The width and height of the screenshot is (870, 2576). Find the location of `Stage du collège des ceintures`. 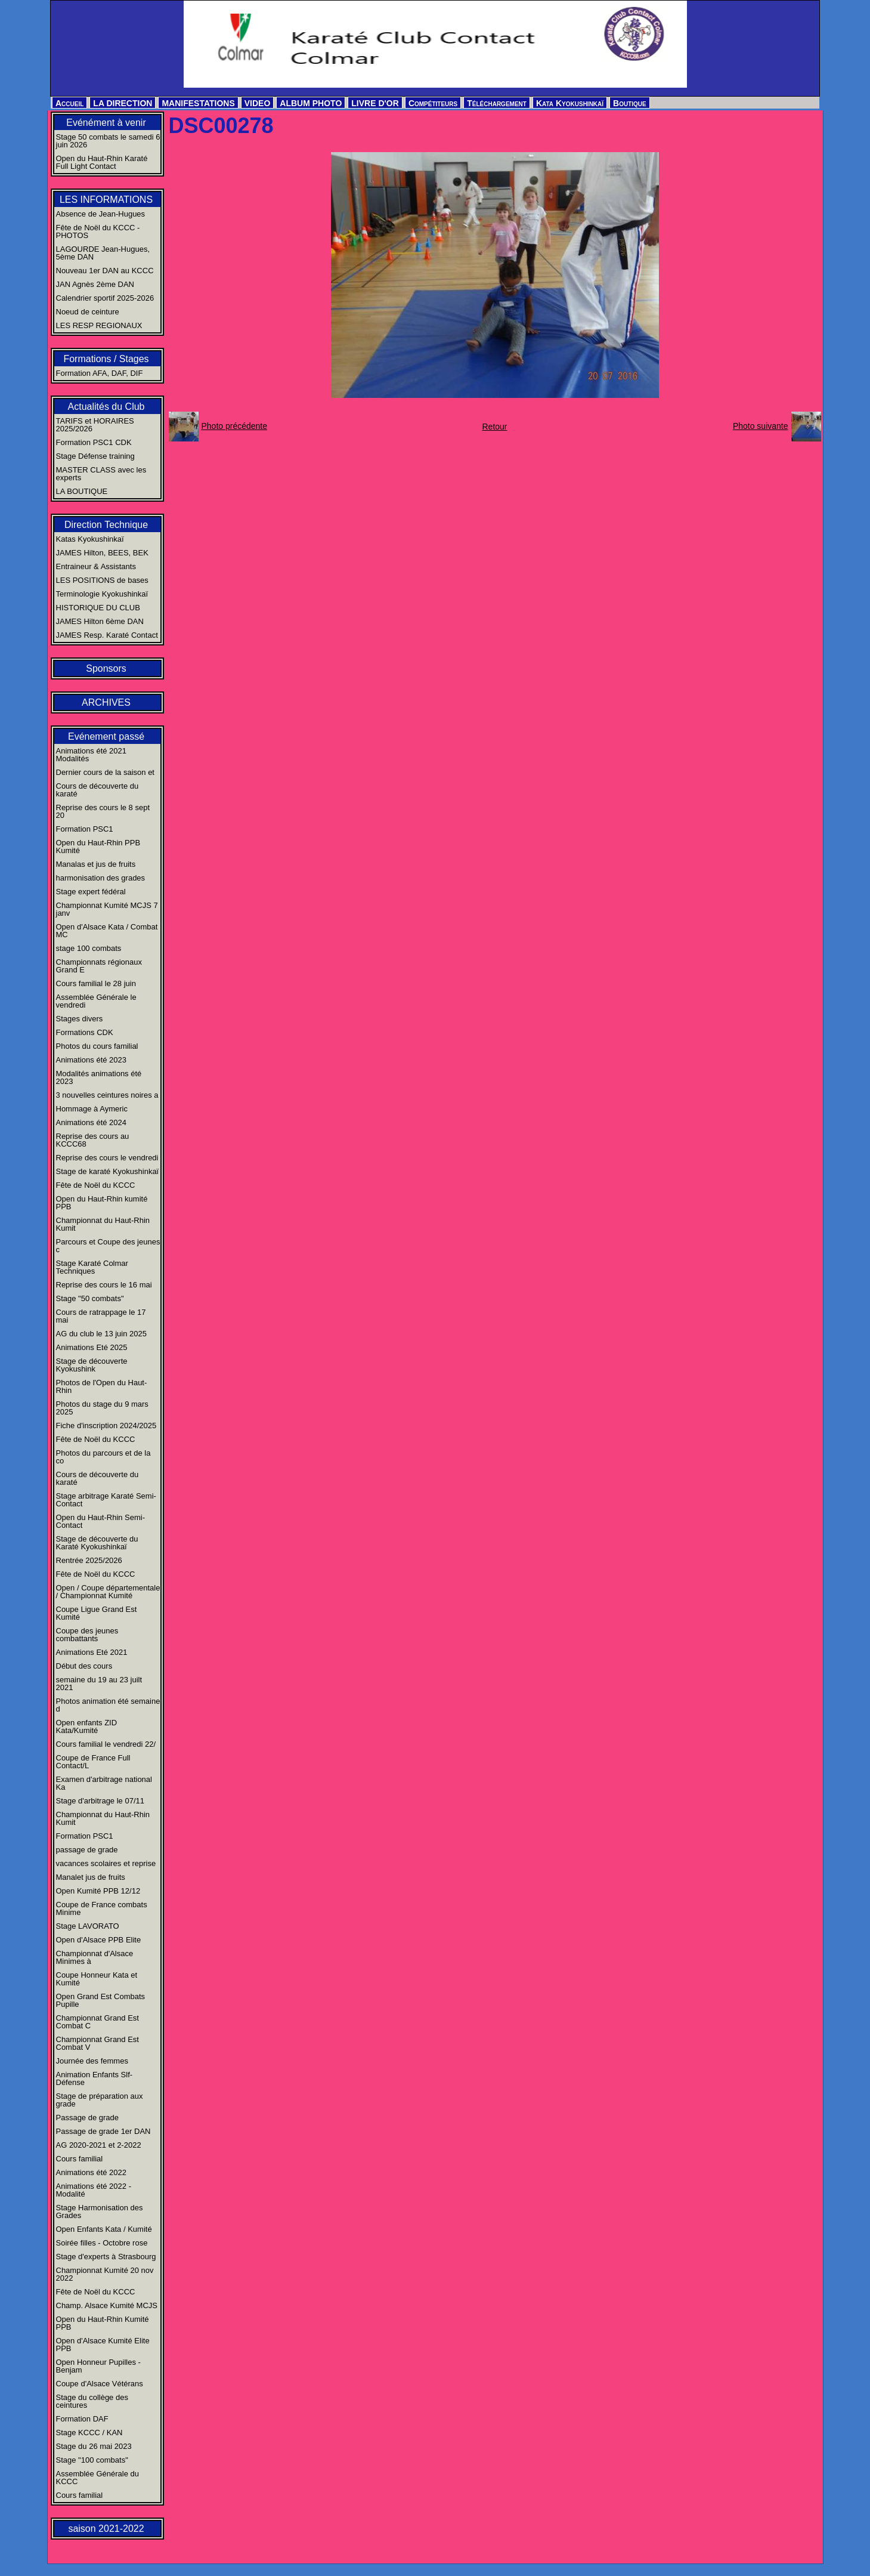

Stage du collège des ceintures is located at coordinates (92, 2401).